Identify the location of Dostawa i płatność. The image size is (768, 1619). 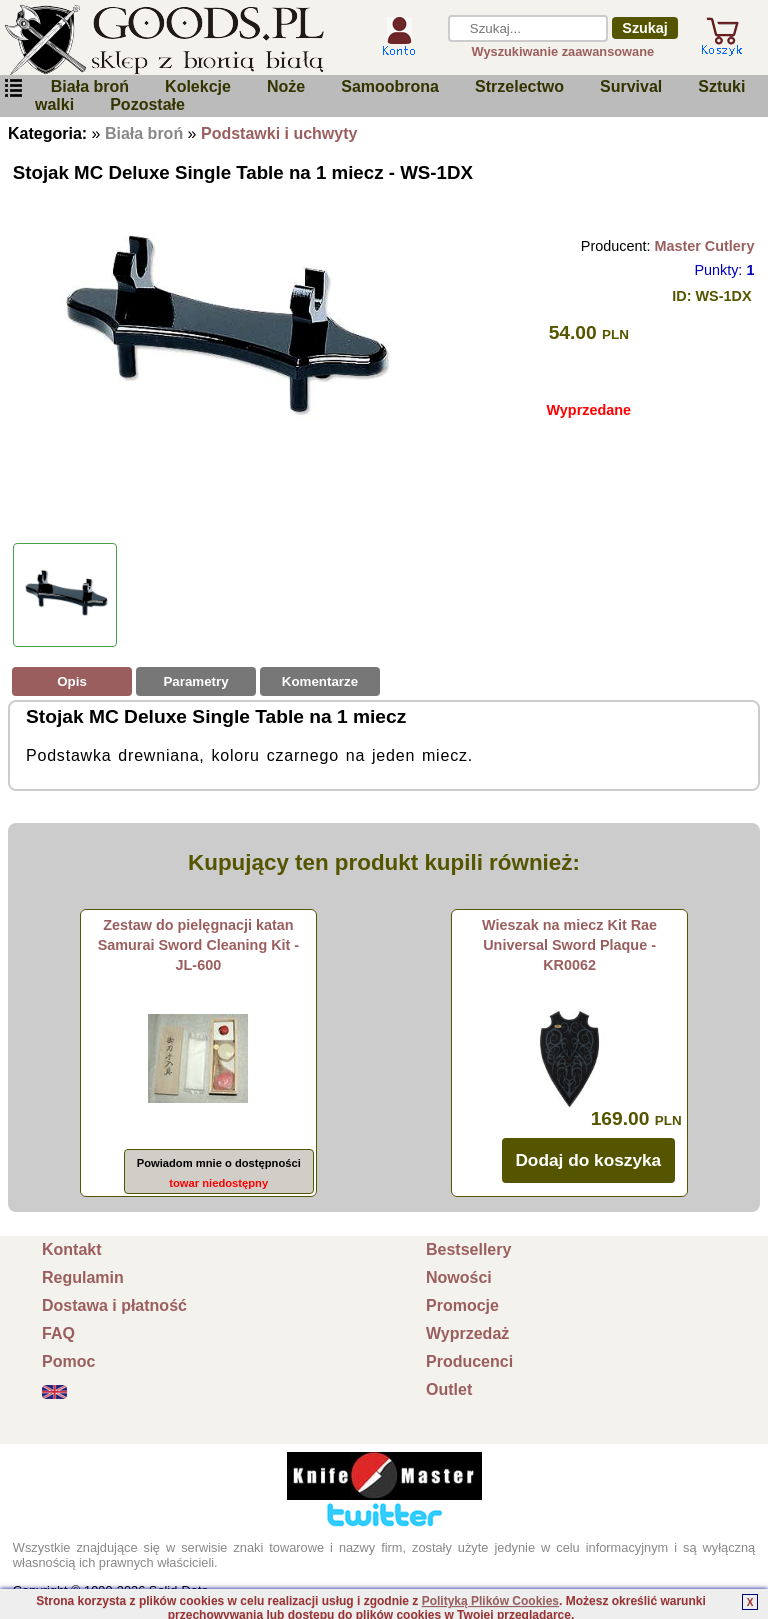
(114, 1305).